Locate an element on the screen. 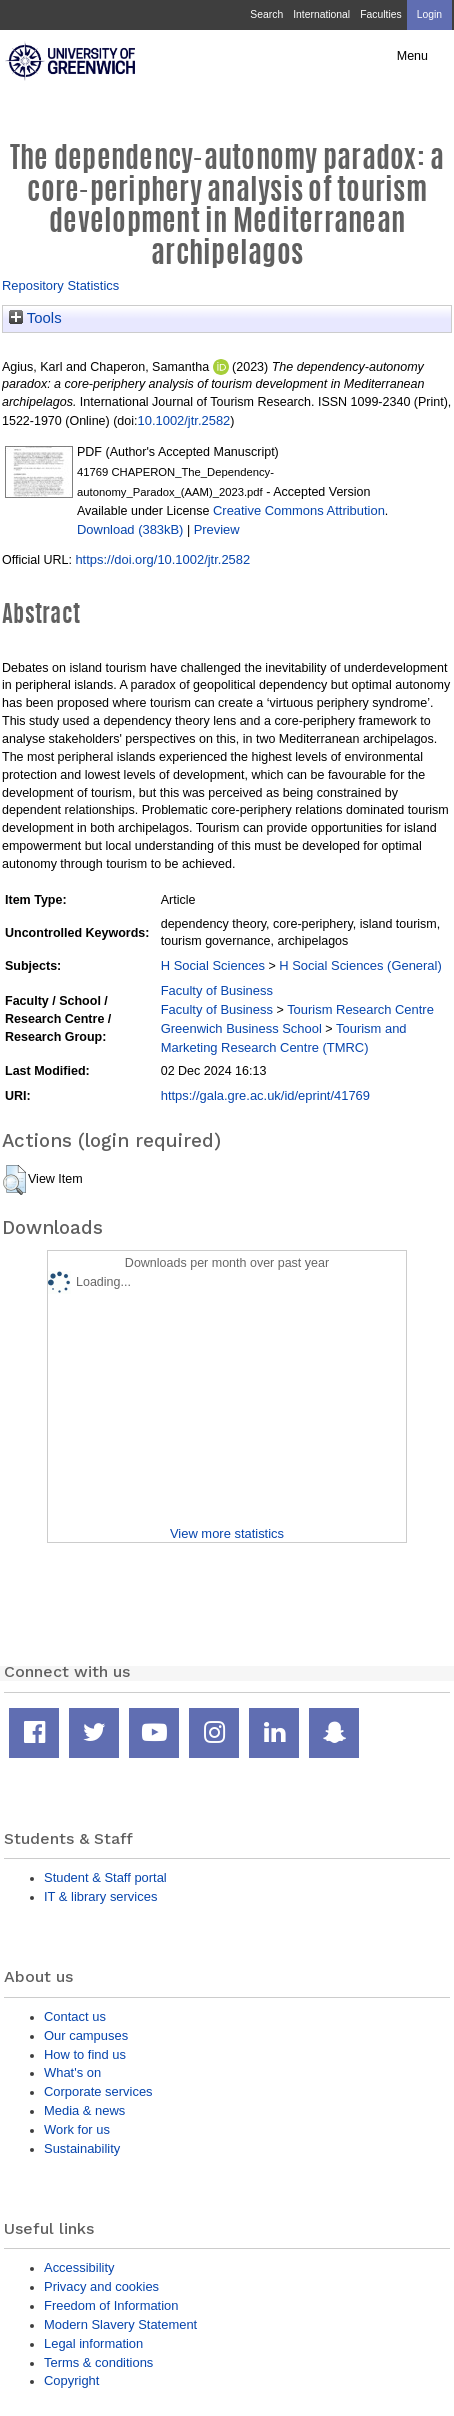 This screenshot has height=2416, width=454. Media & news is located at coordinates (84, 2110).